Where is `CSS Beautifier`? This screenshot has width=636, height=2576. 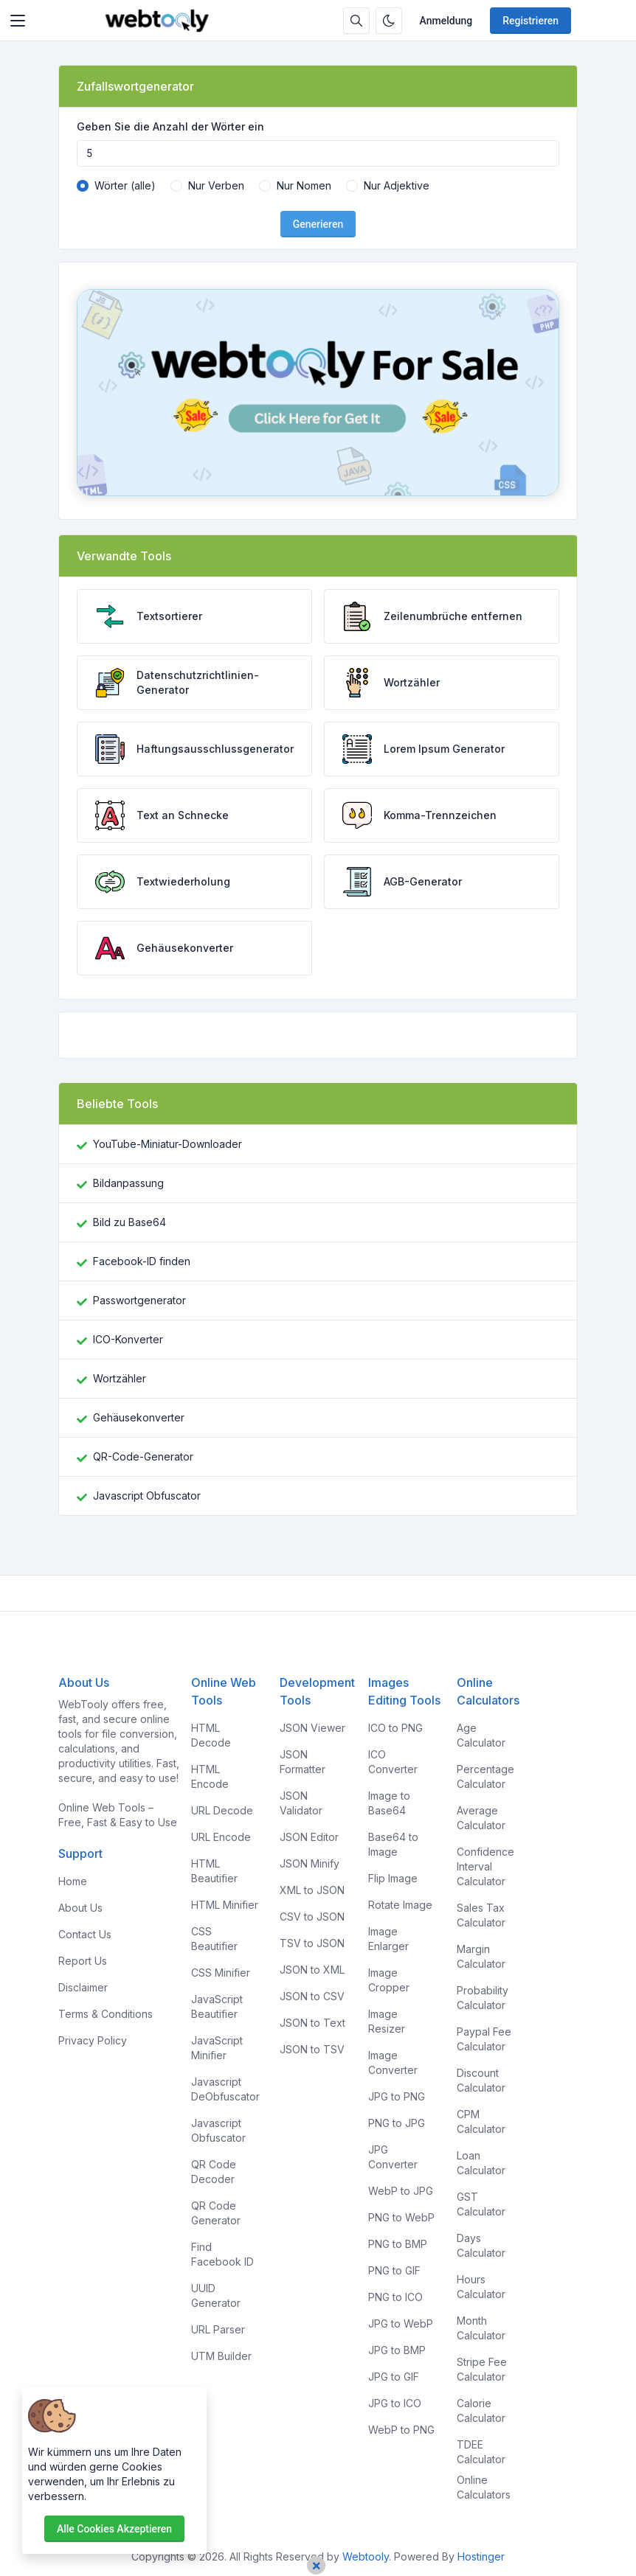 CSS Beautifier is located at coordinates (214, 1938).